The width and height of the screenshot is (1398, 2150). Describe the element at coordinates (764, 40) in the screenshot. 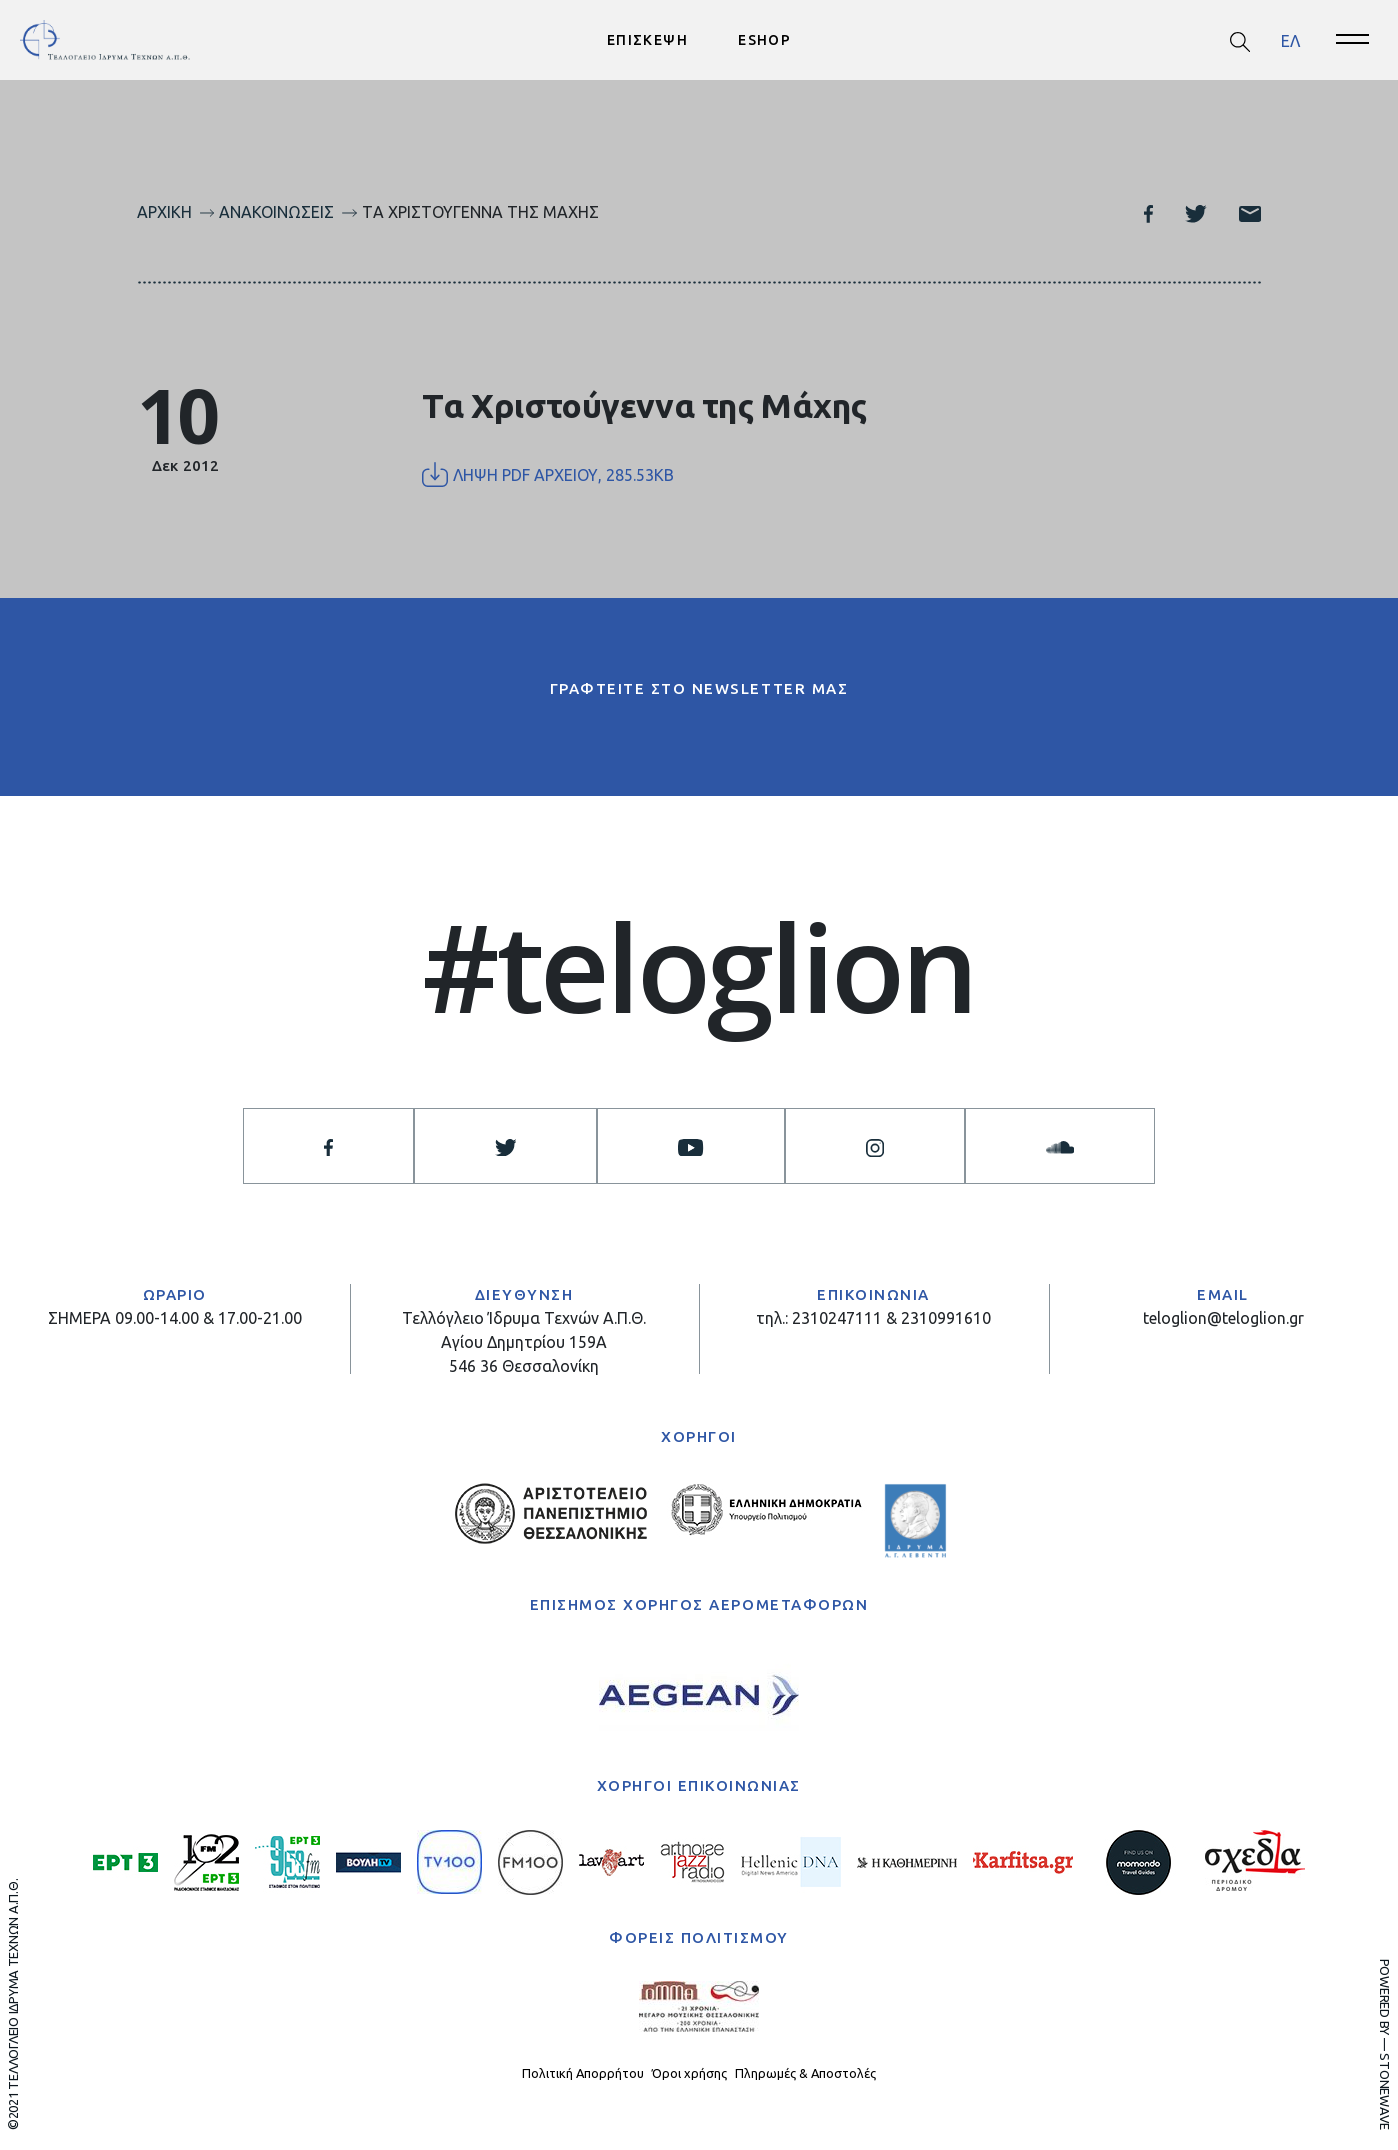

I see `ESHOP` at that location.